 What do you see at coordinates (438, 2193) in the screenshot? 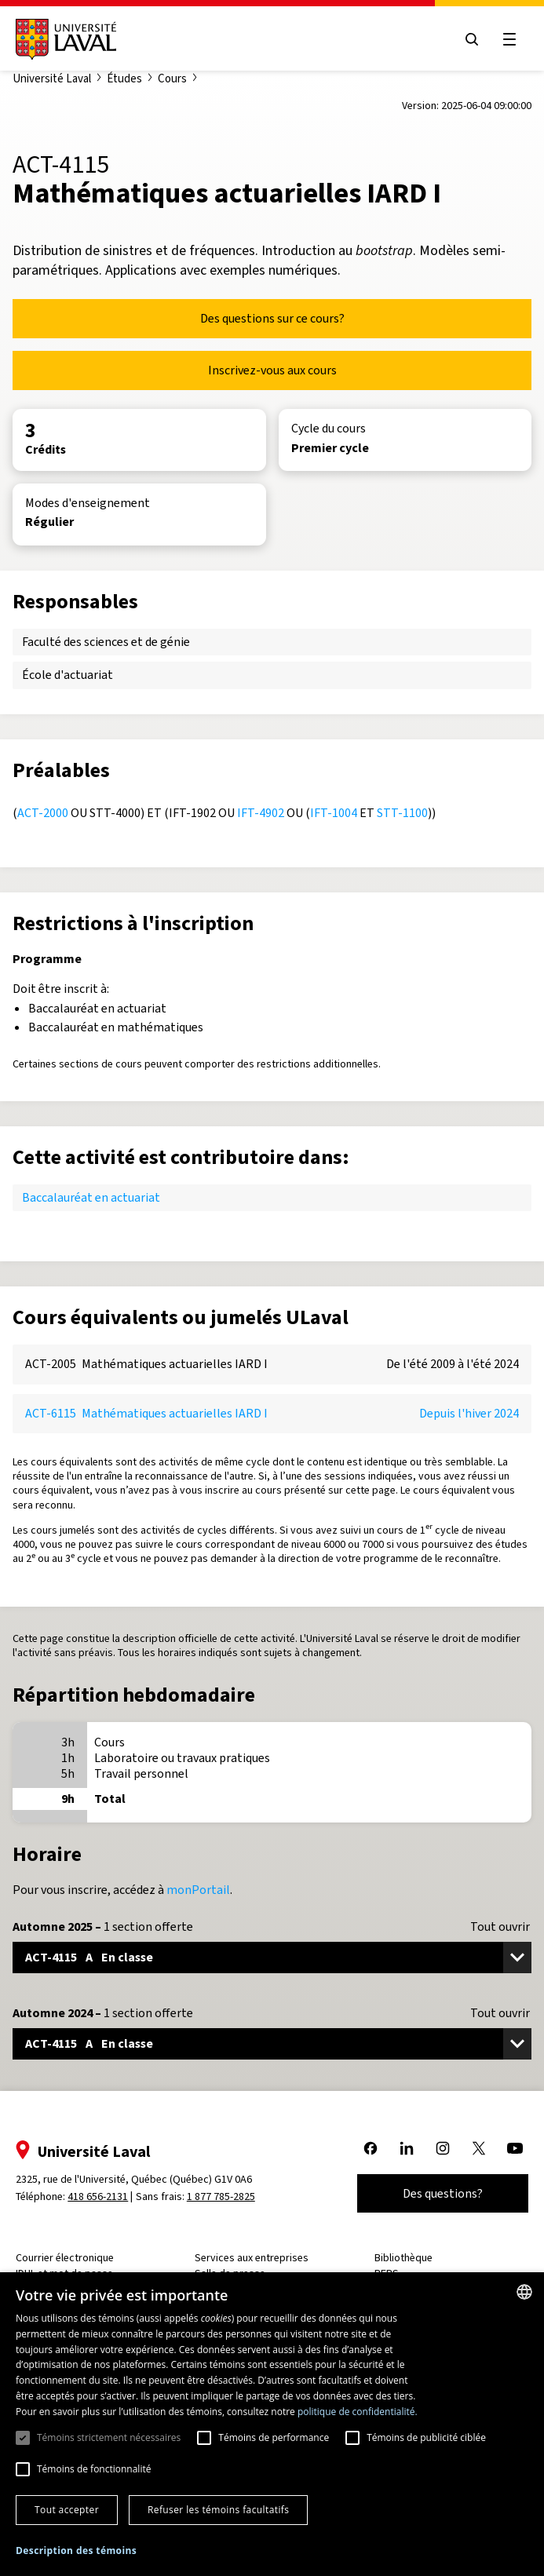
I see `Des questions?` at bounding box center [438, 2193].